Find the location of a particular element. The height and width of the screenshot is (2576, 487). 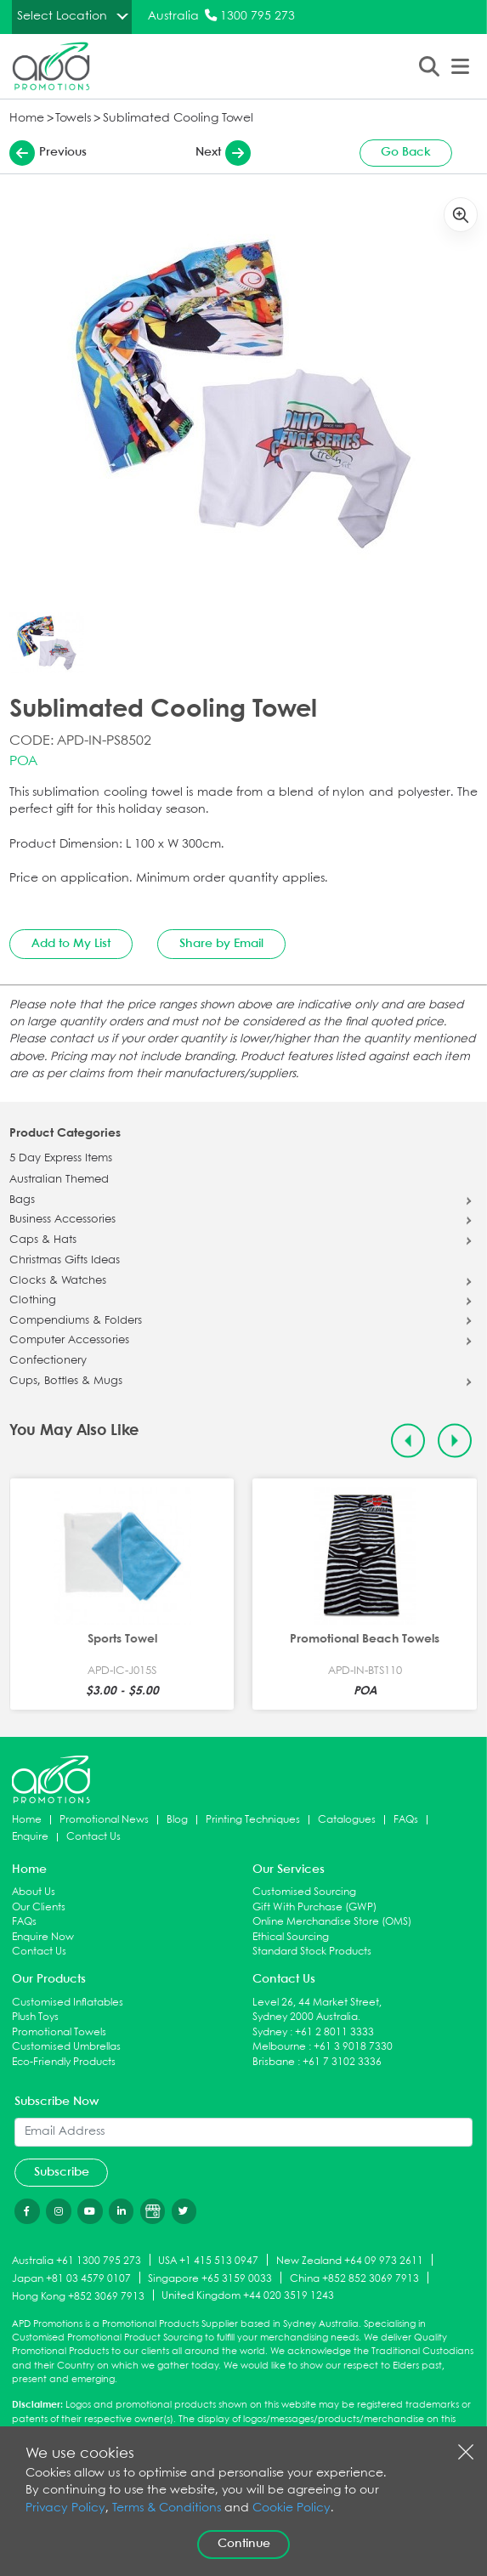

Add to My List is located at coordinates (70, 944).